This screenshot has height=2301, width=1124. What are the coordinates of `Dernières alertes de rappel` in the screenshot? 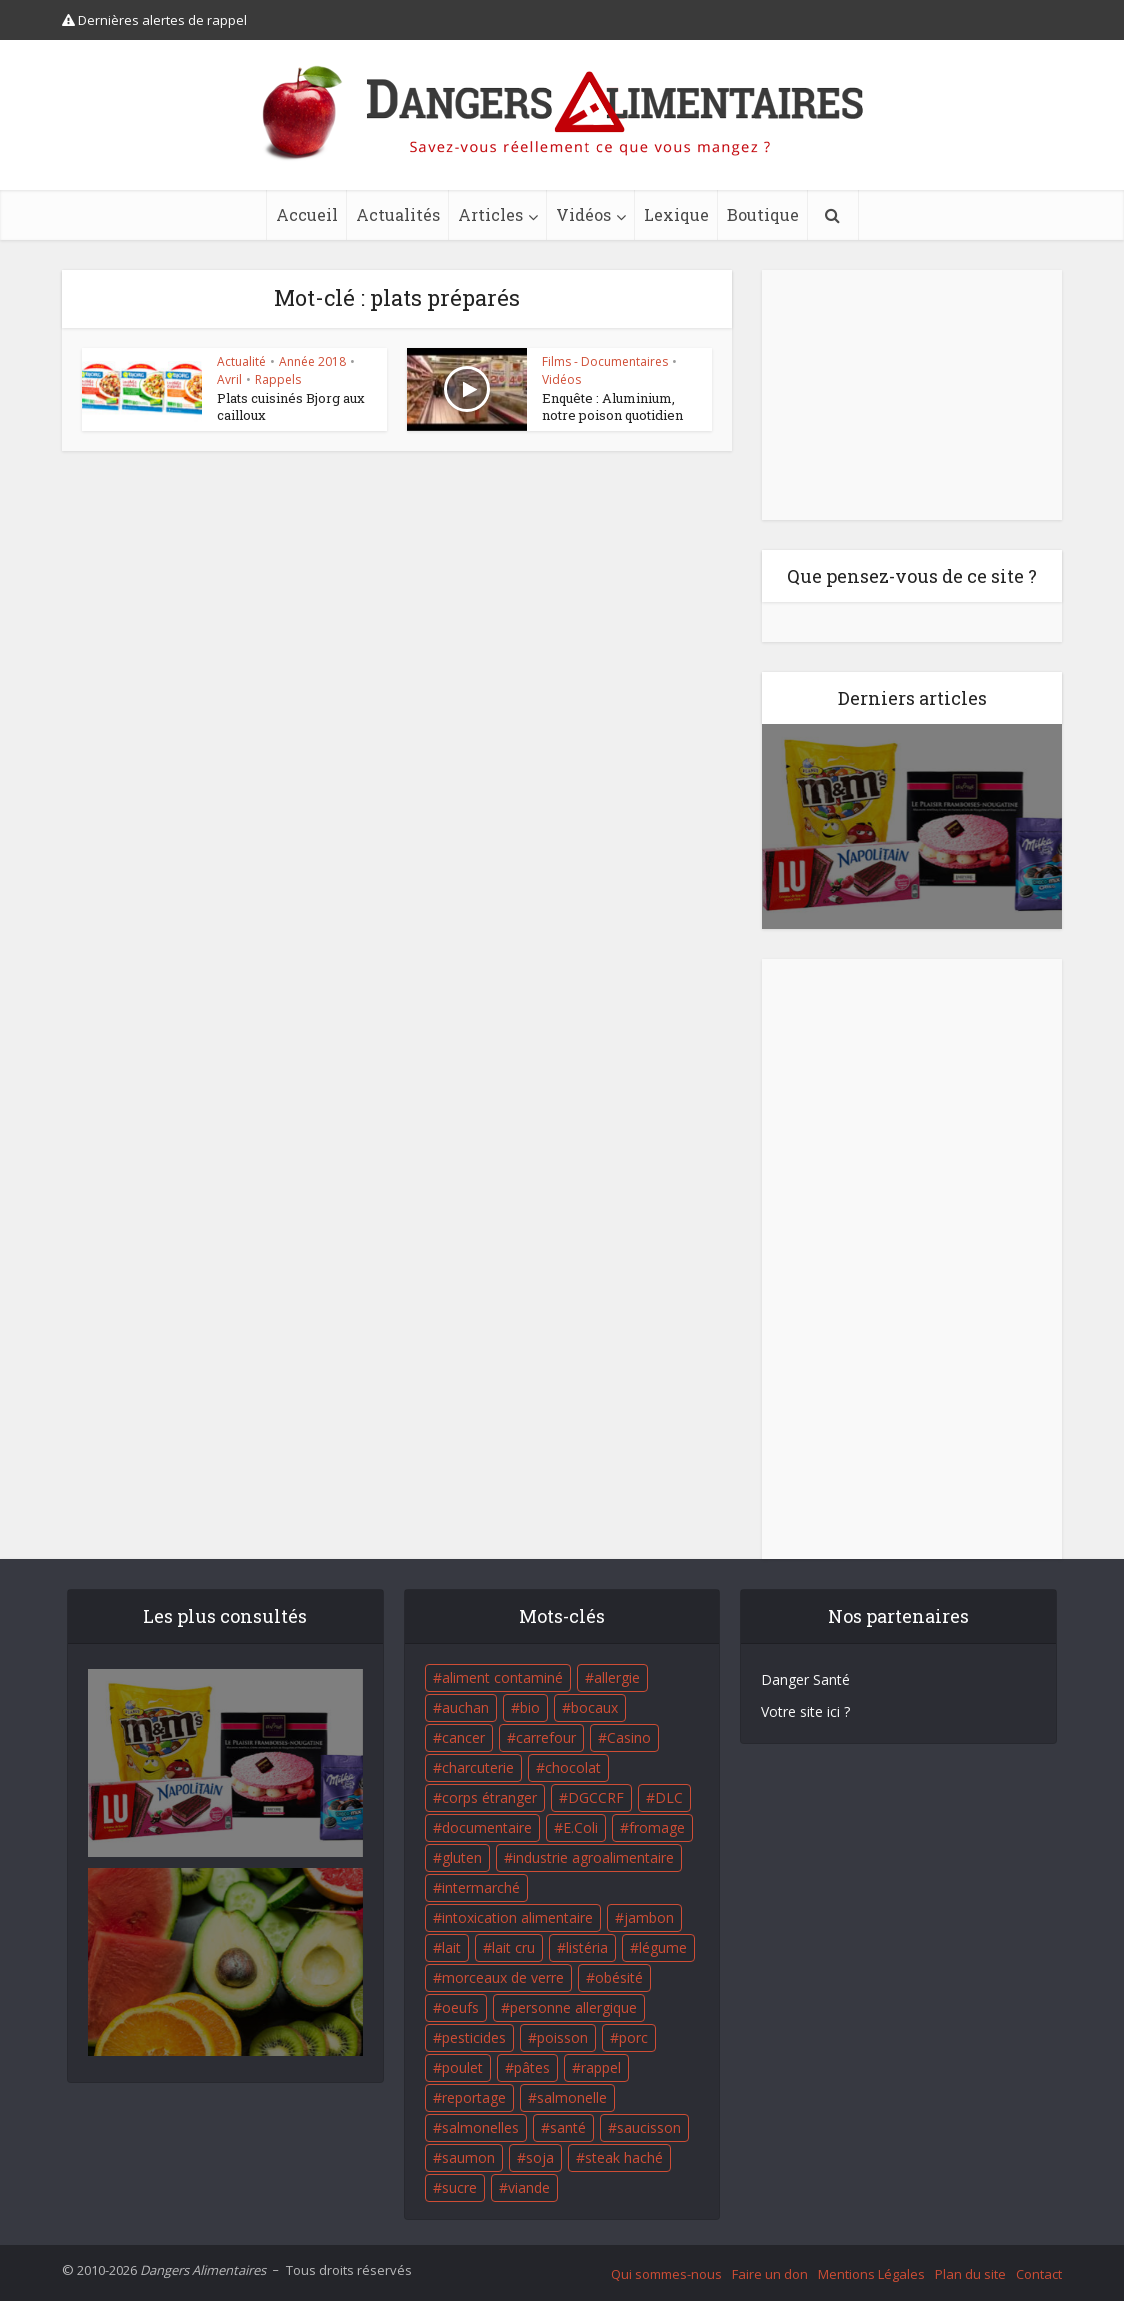 It's located at (154, 20).